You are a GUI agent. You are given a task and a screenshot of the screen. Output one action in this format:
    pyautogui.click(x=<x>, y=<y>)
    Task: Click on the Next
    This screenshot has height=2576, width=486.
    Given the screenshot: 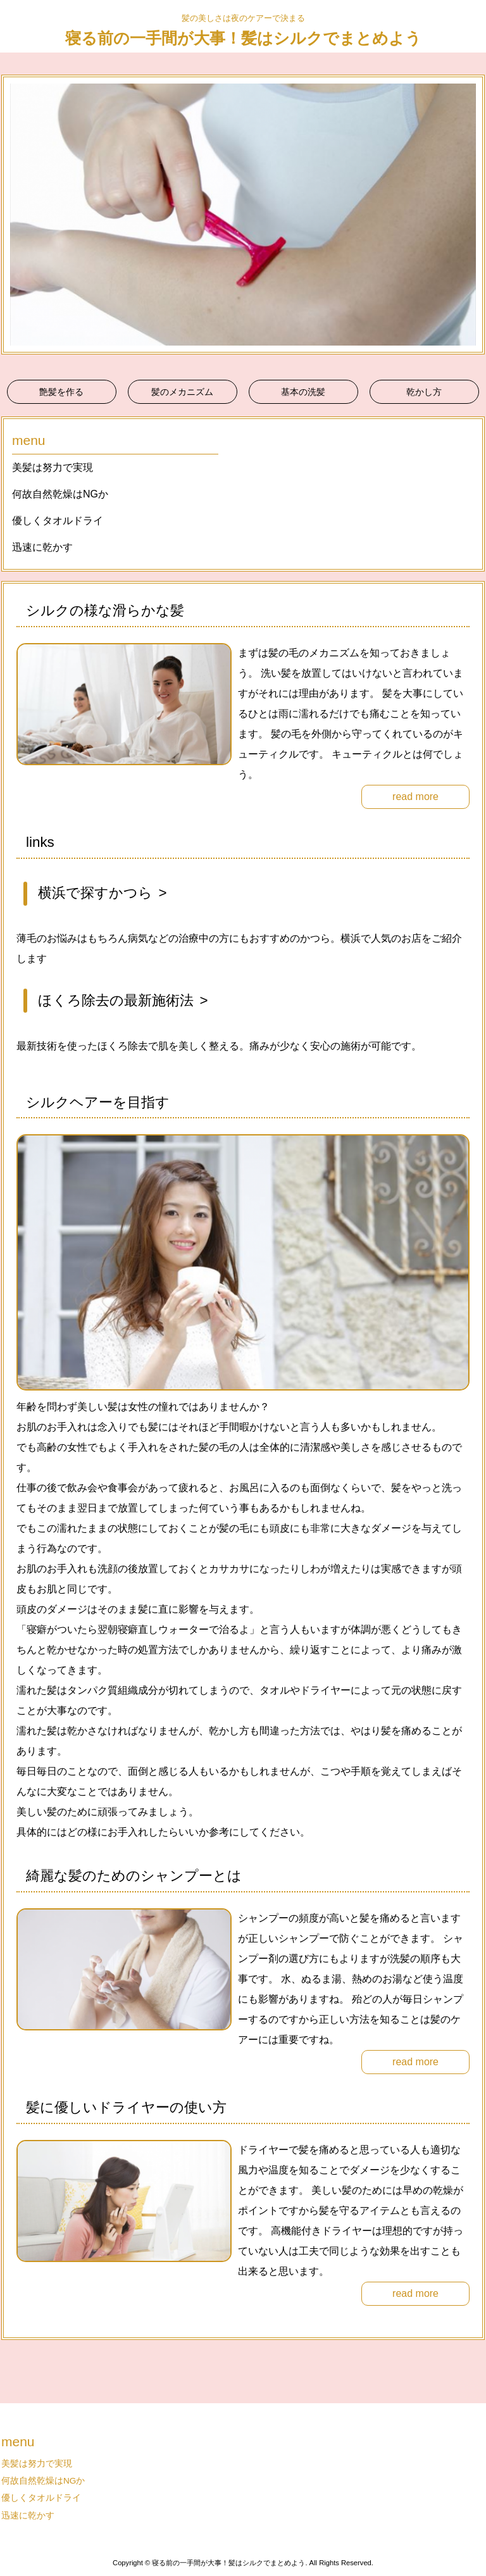 What is the action you would take?
    pyautogui.click(x=468, y=214)
    